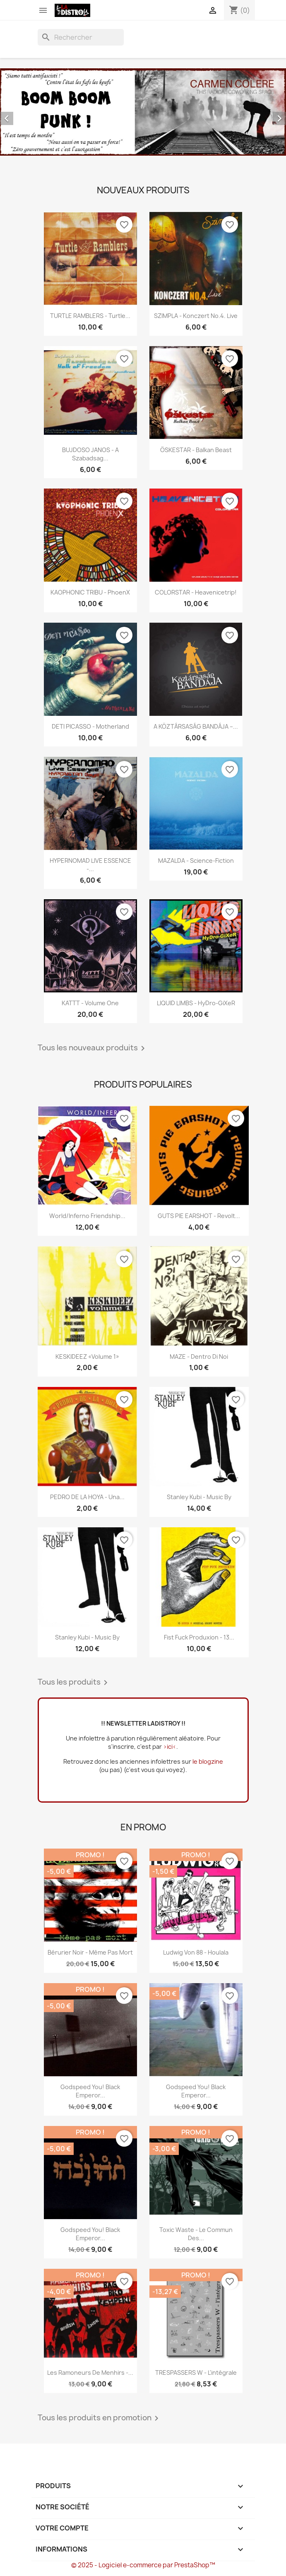 The width and height of the screenshot is (286, 2576). I want to click on World/Inferno Friendship..., so click(87, 1216).